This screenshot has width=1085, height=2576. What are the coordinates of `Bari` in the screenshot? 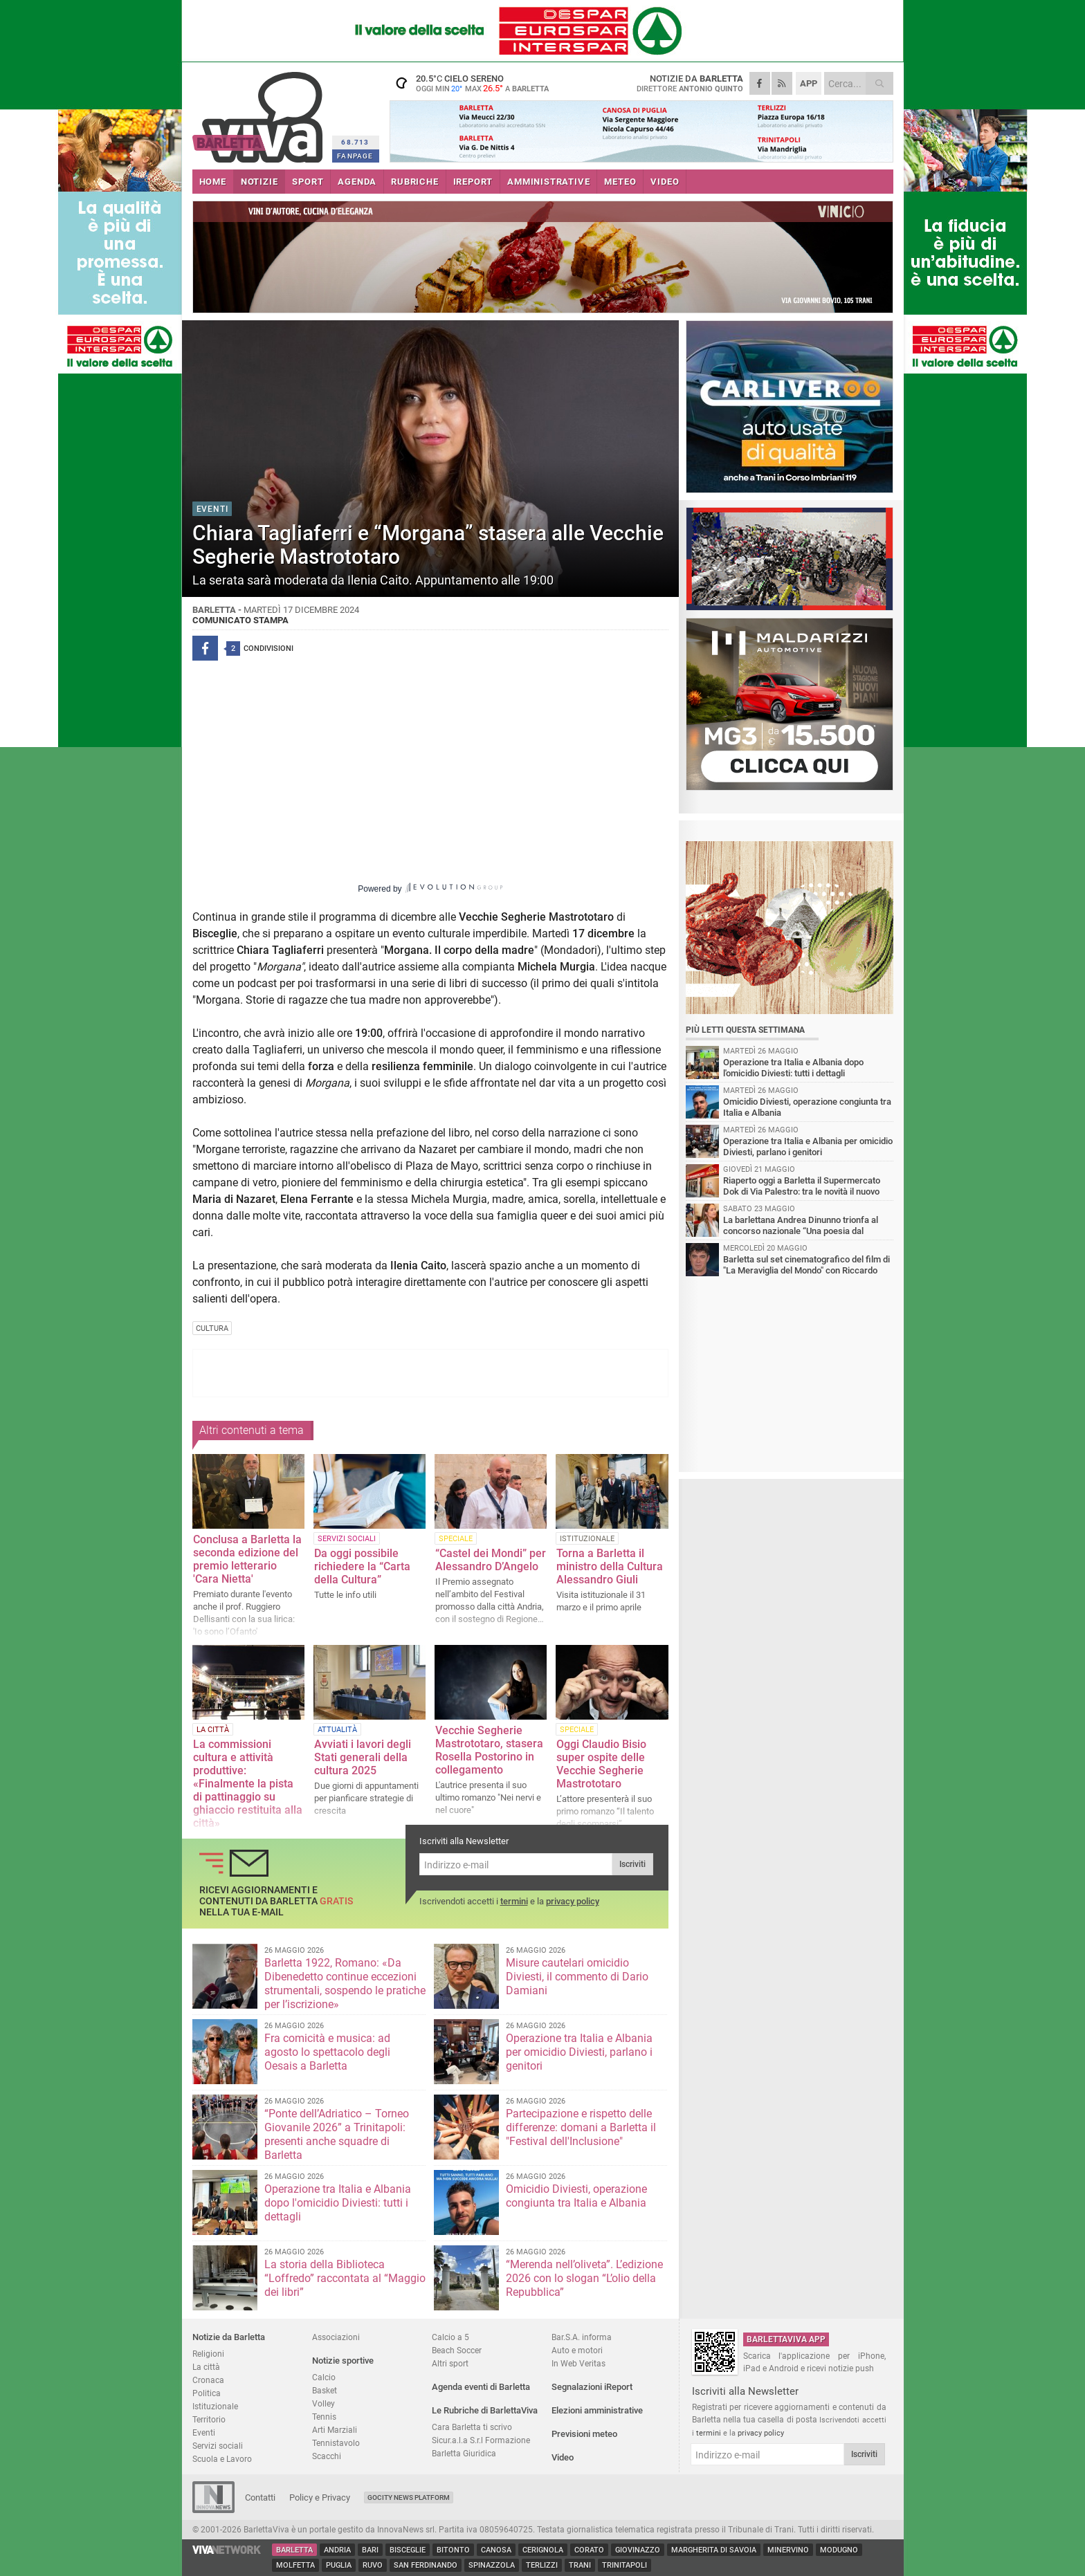 It's located at (370, 2550).